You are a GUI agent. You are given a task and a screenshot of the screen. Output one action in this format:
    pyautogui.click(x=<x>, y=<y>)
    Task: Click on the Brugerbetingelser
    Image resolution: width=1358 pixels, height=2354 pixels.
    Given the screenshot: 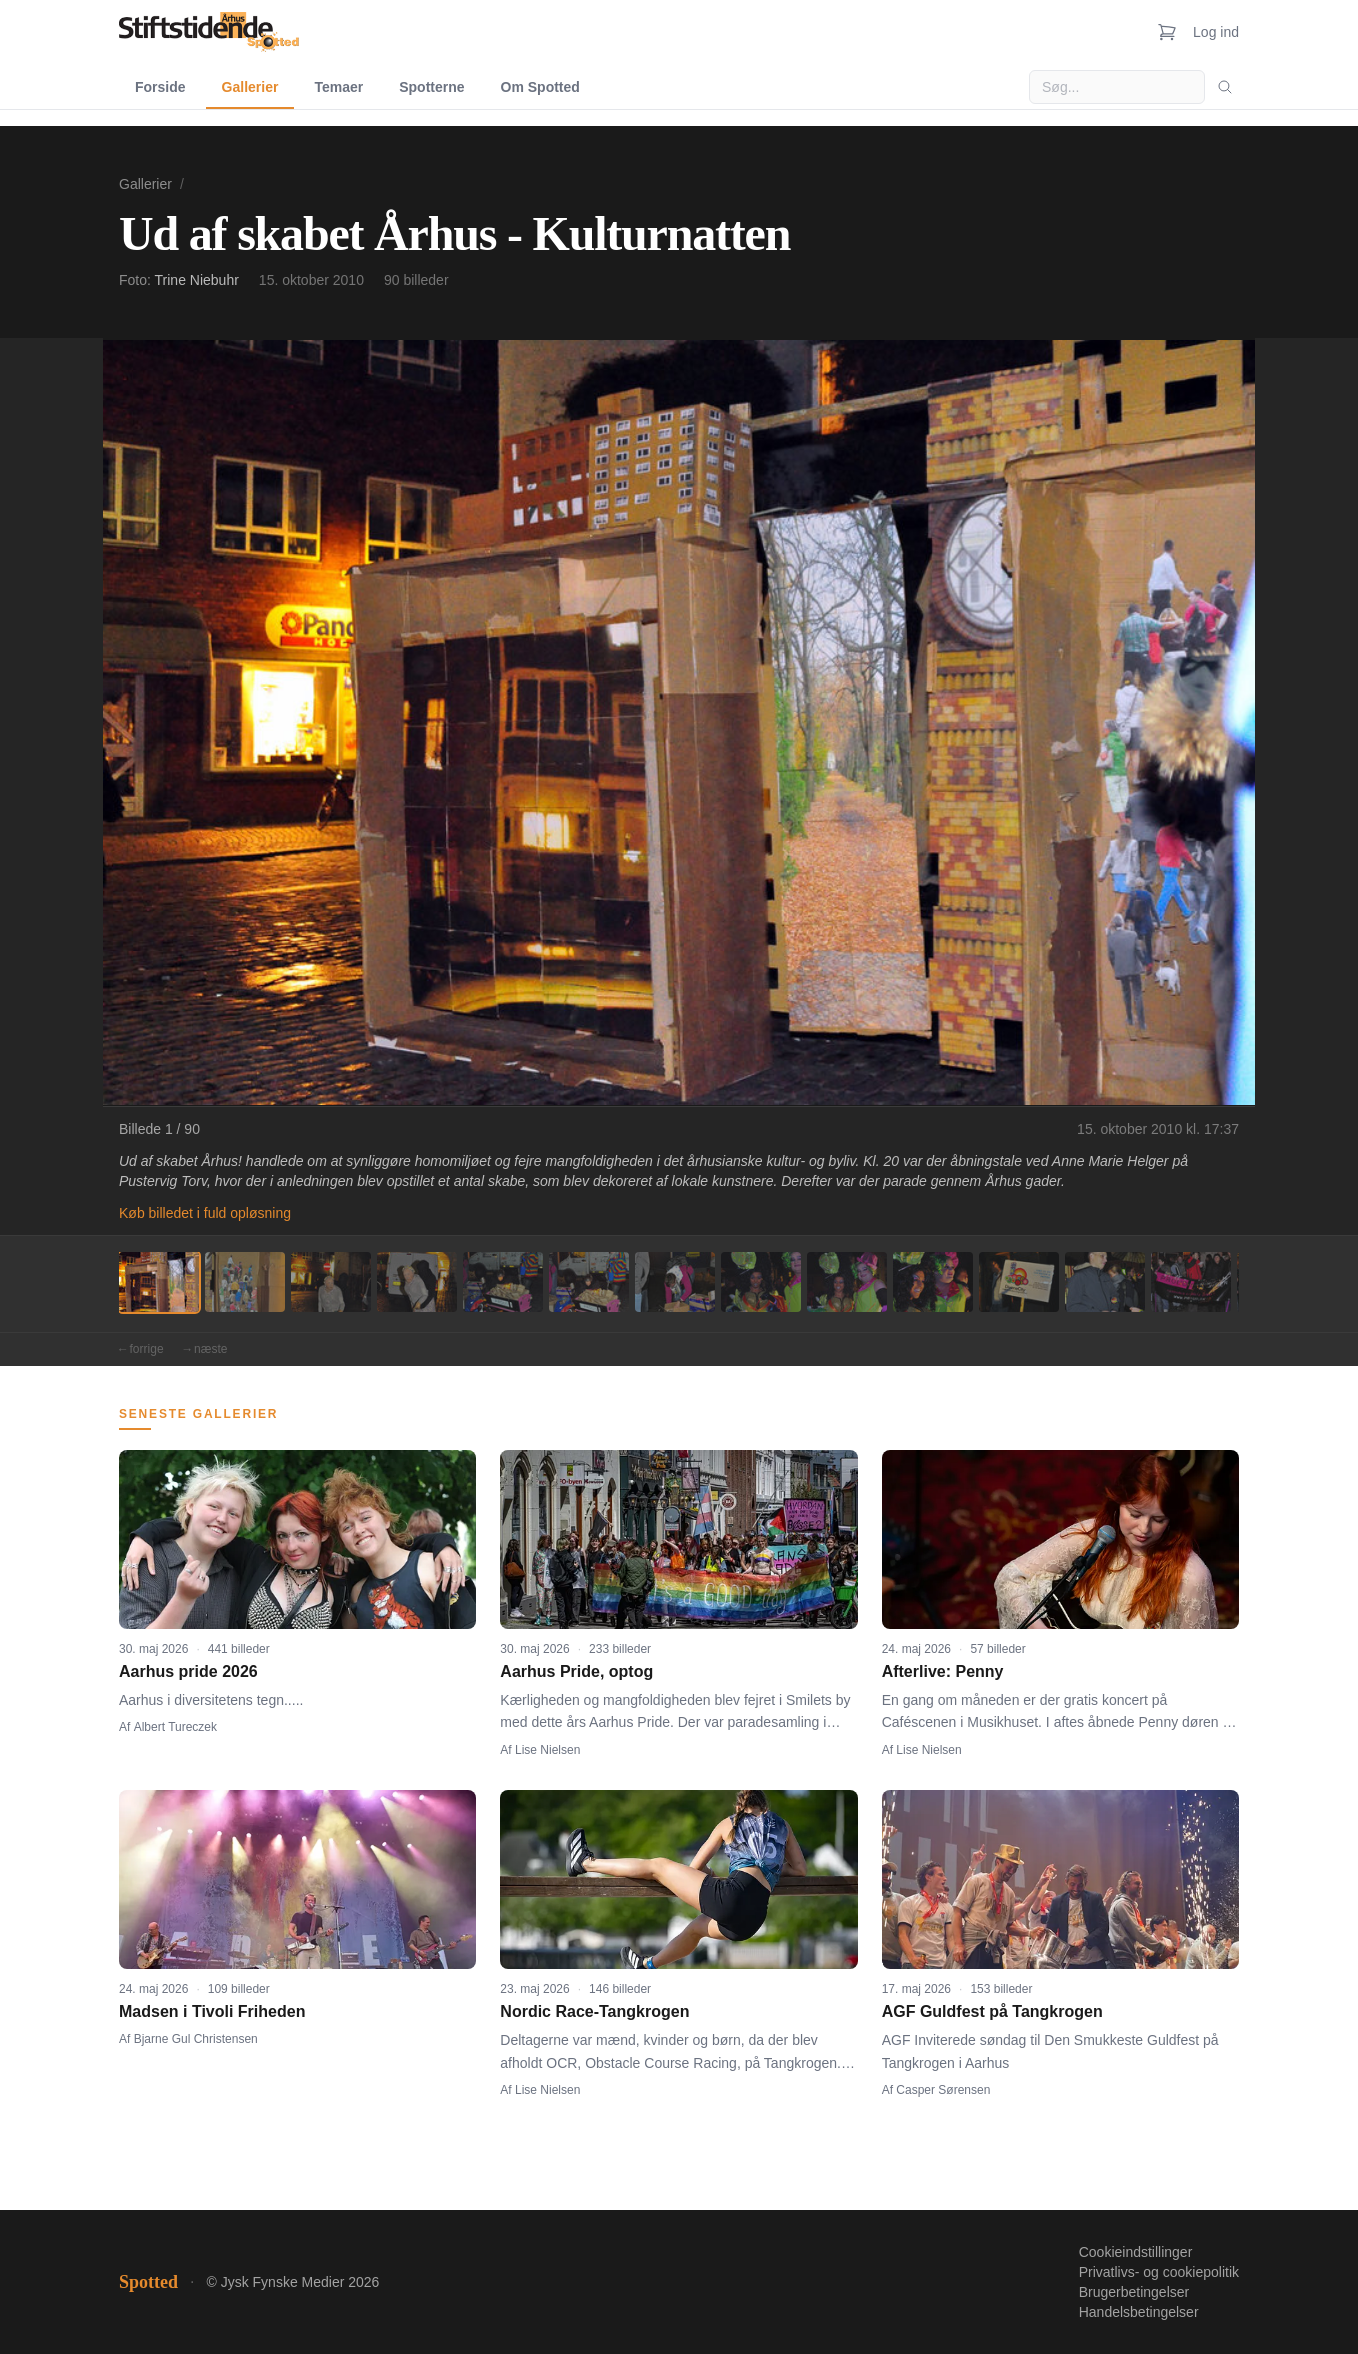 What is the action you would take?
    pyautogui.click(x=1134, y=2292)
    